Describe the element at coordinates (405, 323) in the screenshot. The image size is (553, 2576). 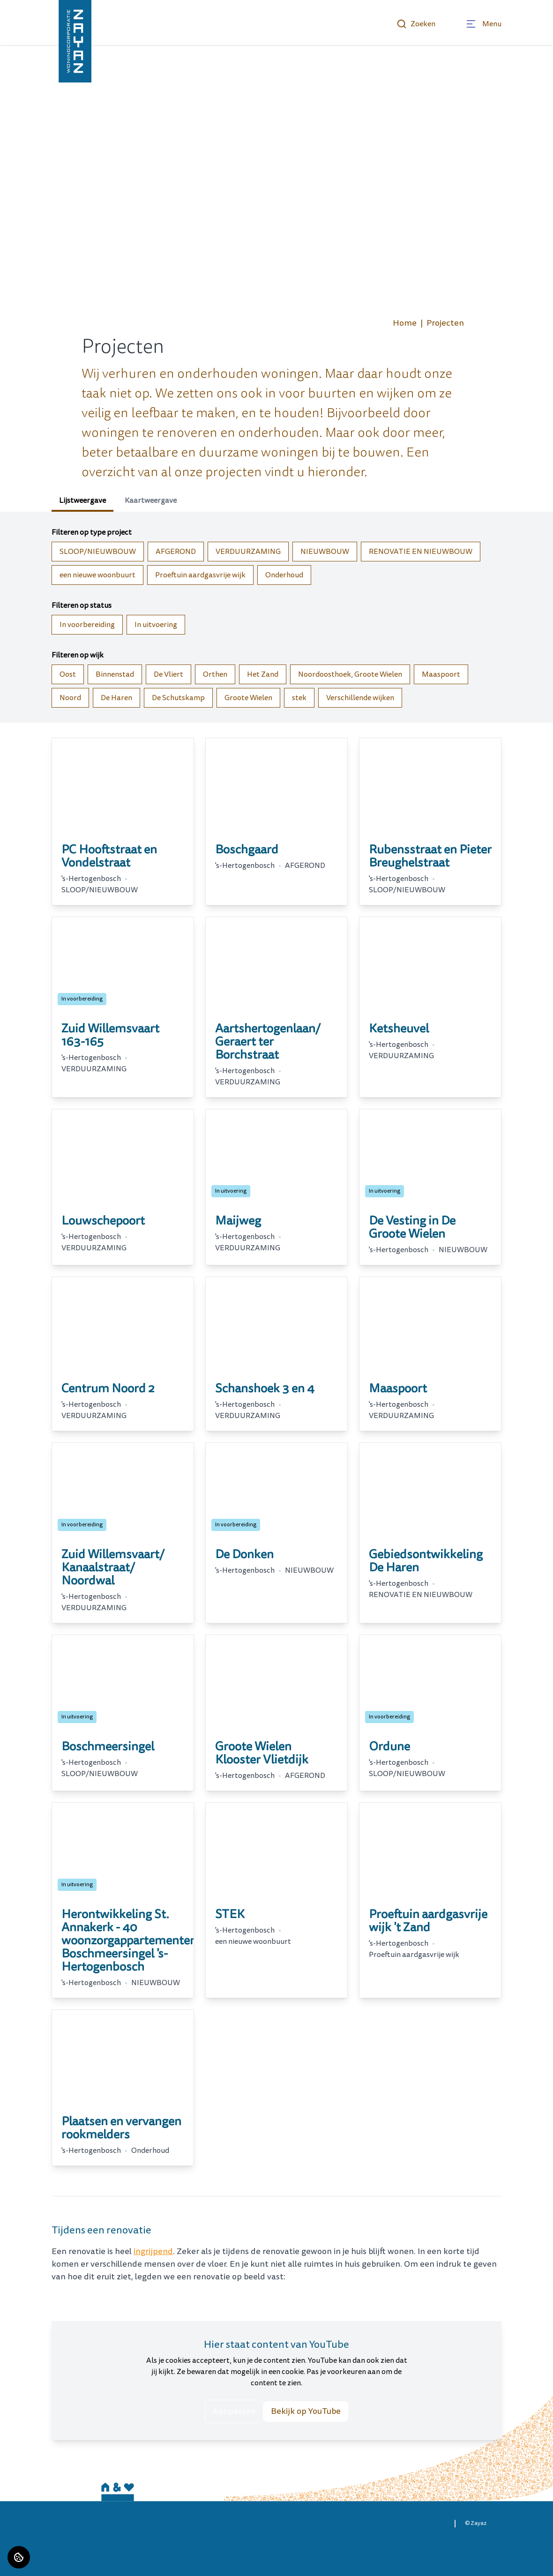
I see `Home` at that location.